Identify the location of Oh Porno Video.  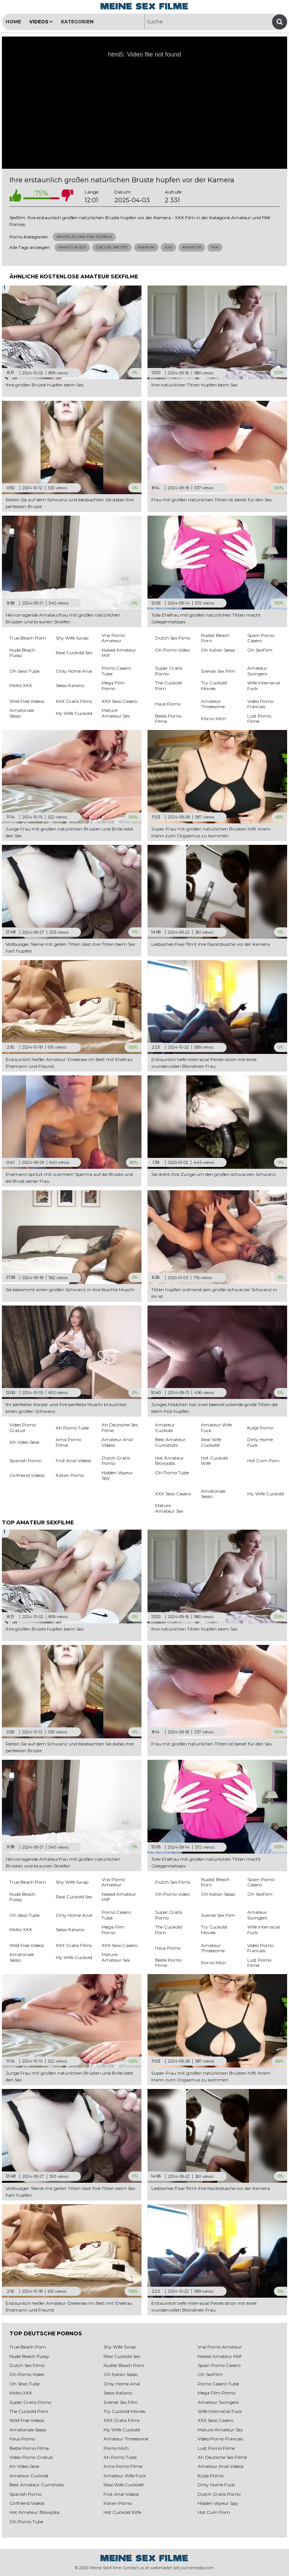
(26, 2374).